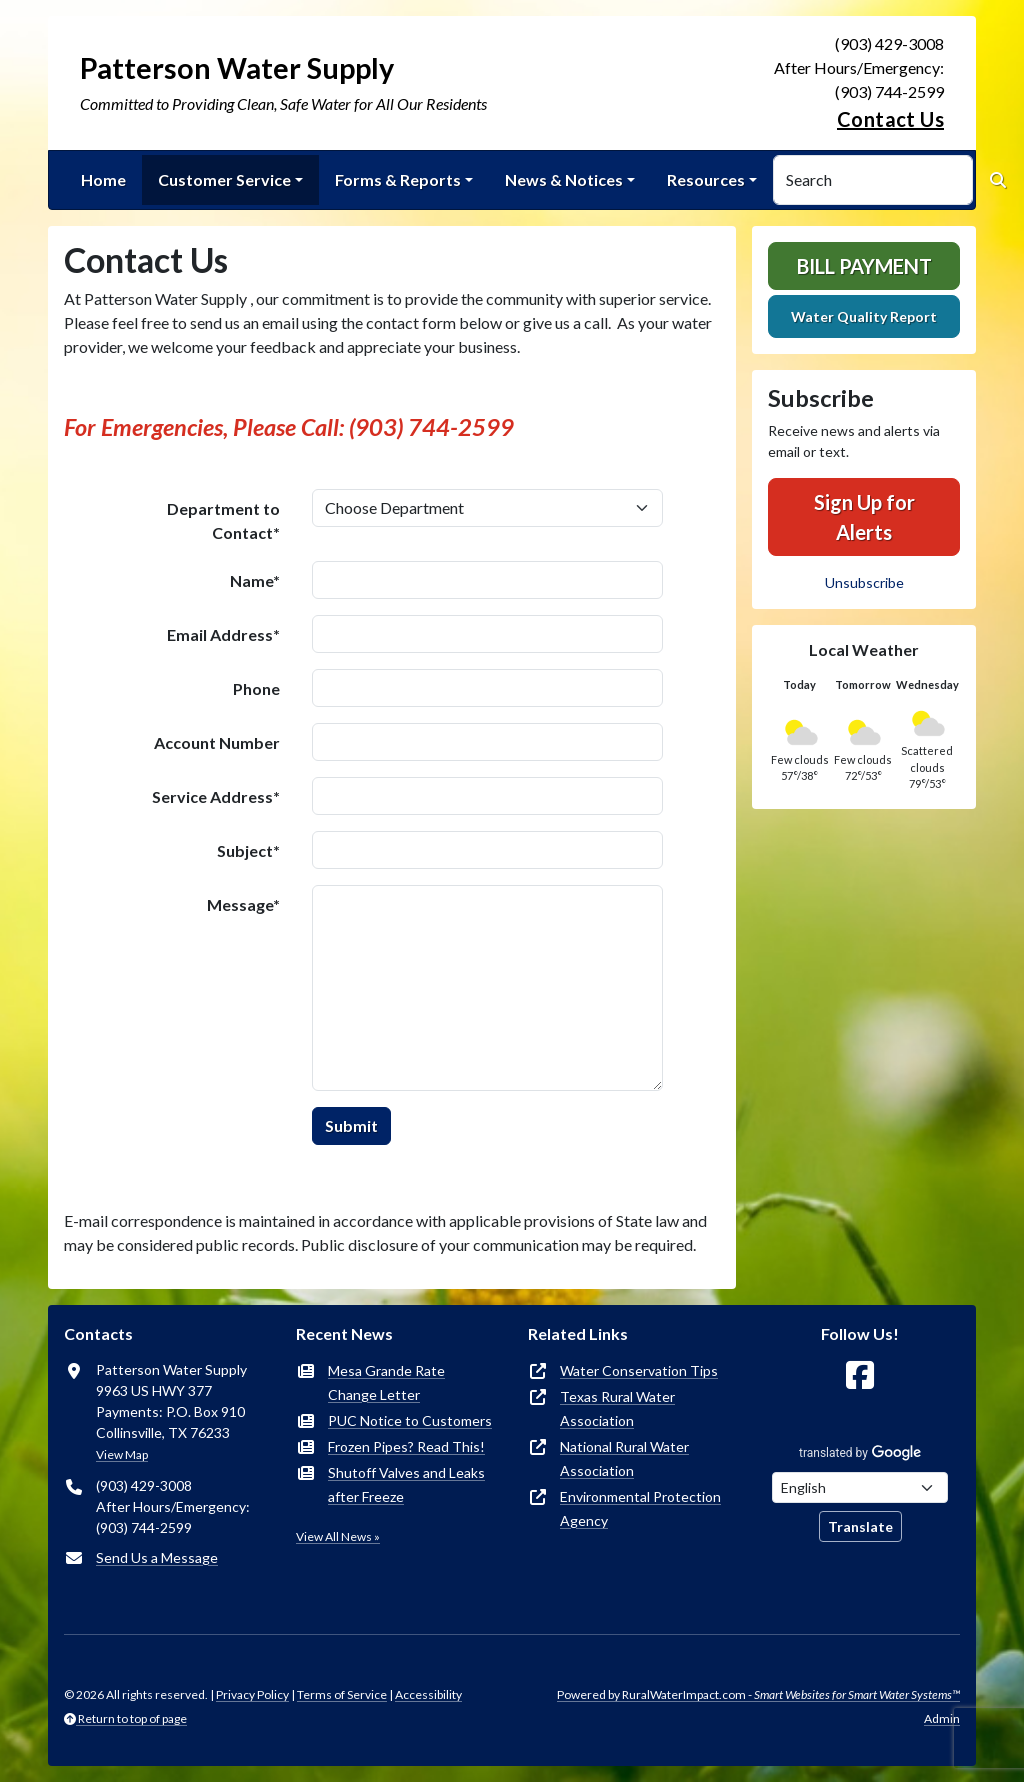  What do you see at coordinates (386, 1382) in the screenshot?
I see `Mesa Grande Rate Change Letter` at bounding box center [386, 1382].